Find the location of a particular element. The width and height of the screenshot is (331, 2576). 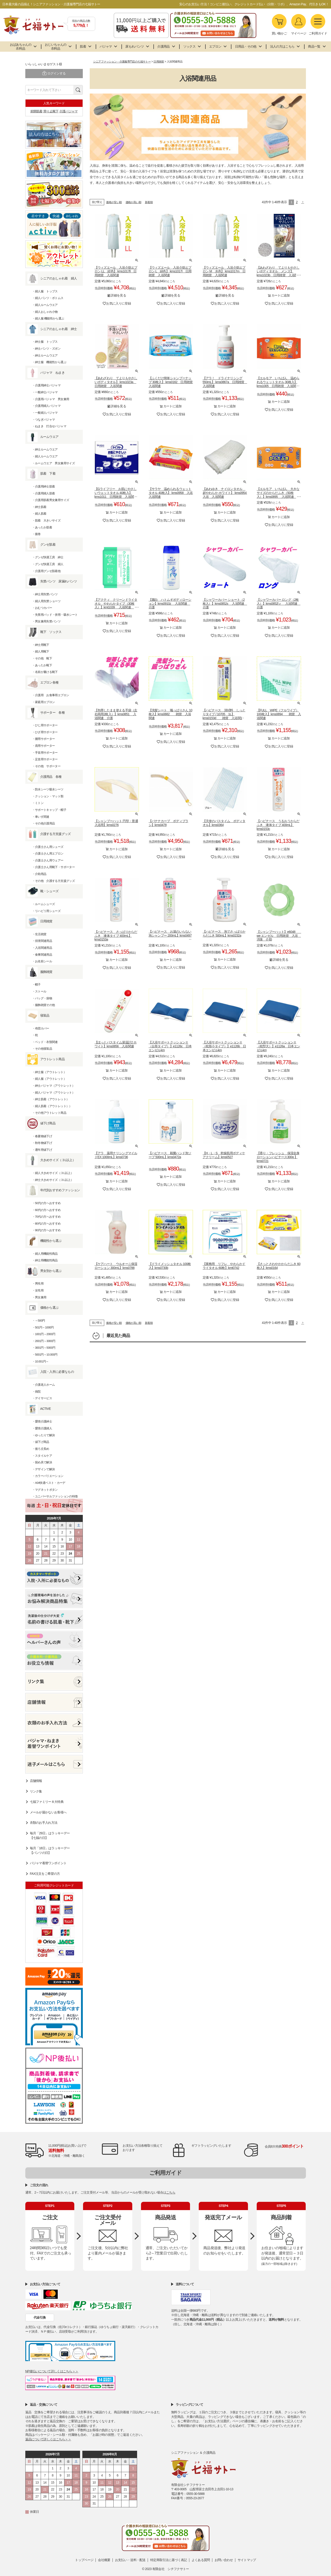

日用品・その他 is located at coordinates (245, 46).